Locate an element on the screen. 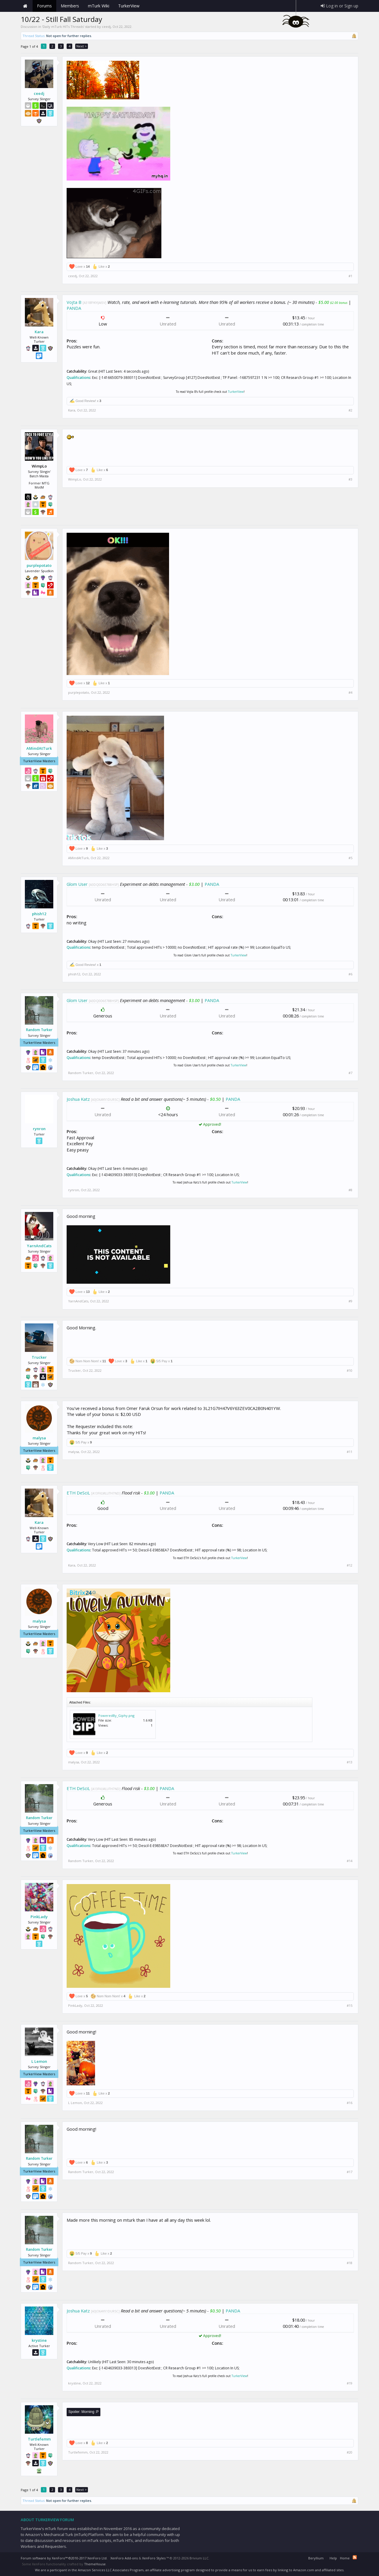 The height and width of the screenshot is (2576, 379). #19 is located at coordinates (349, 2383).